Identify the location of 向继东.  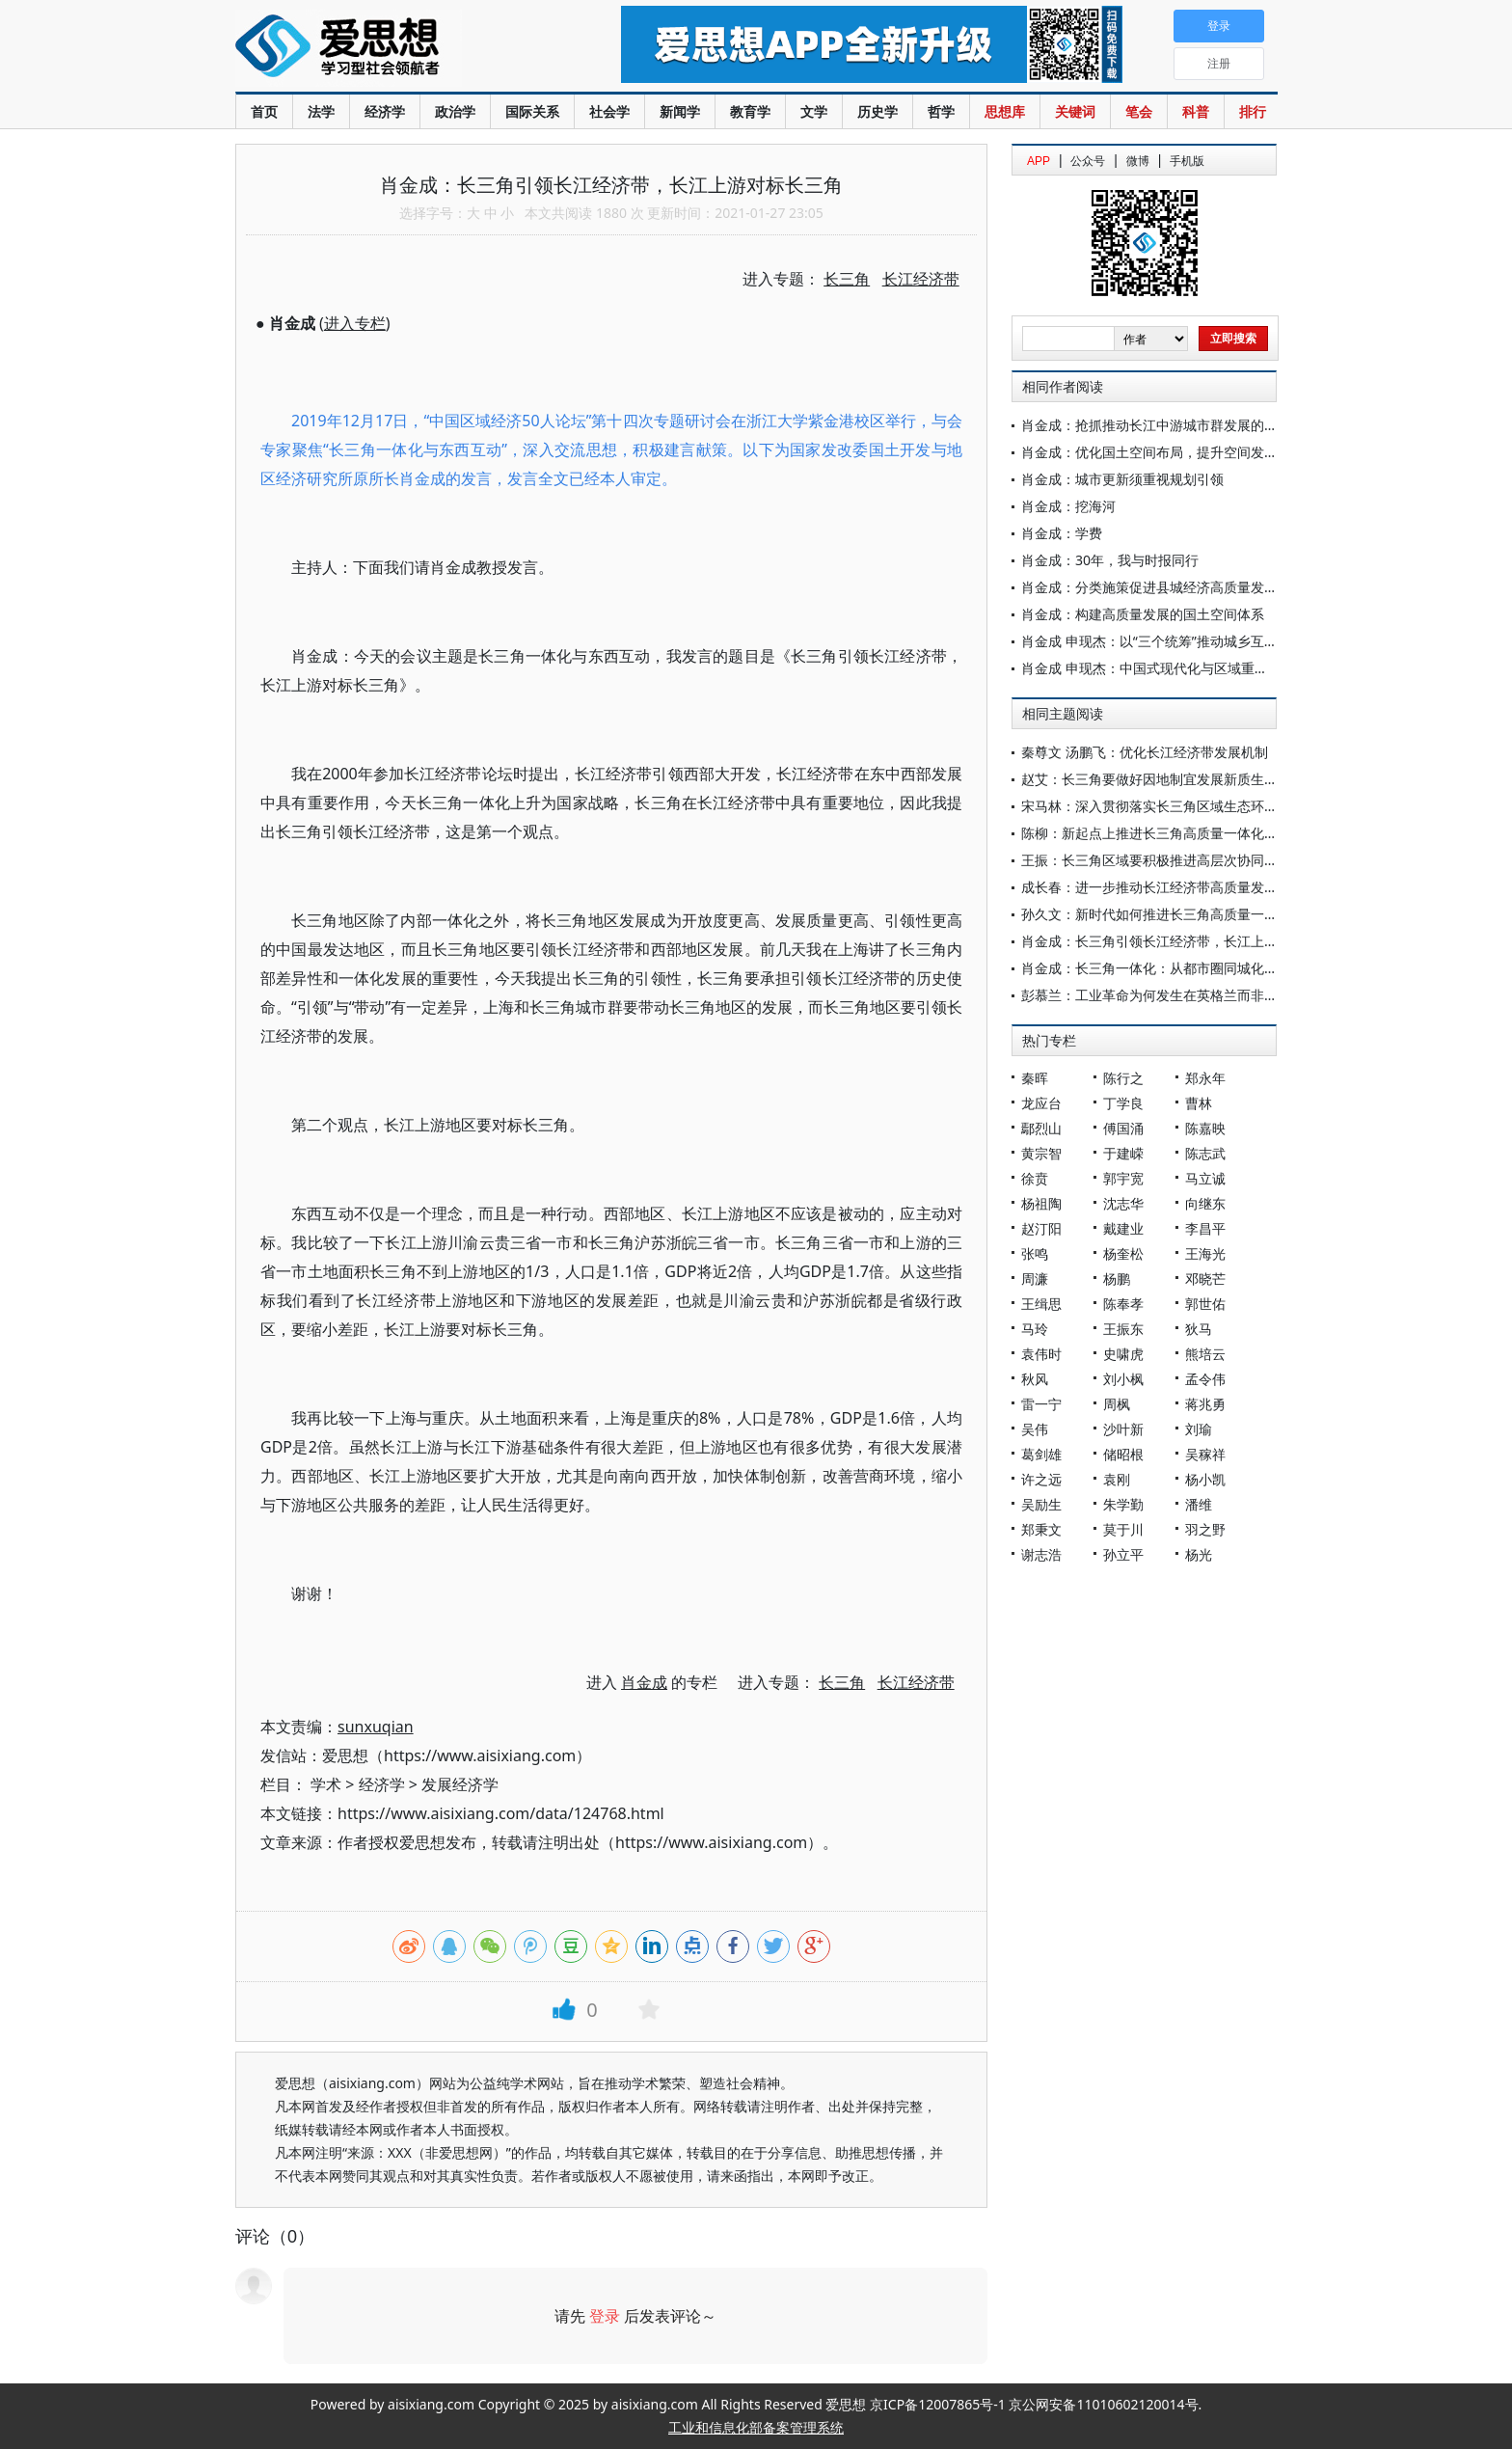
(1205, 1203).